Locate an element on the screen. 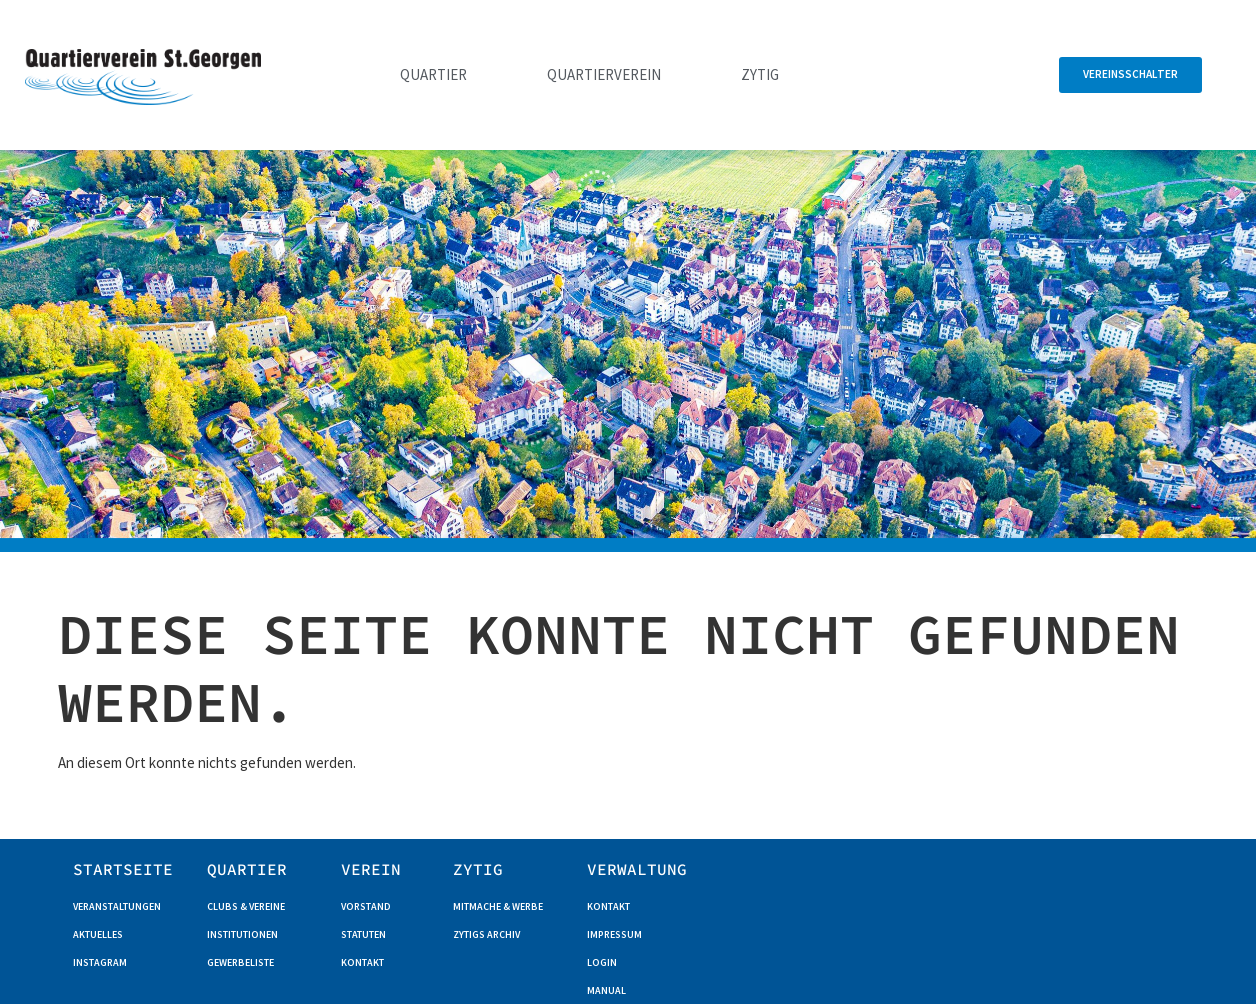 The width and height of the screenshot is (1256, 1004). Verein is located at coordinates (371, 869).